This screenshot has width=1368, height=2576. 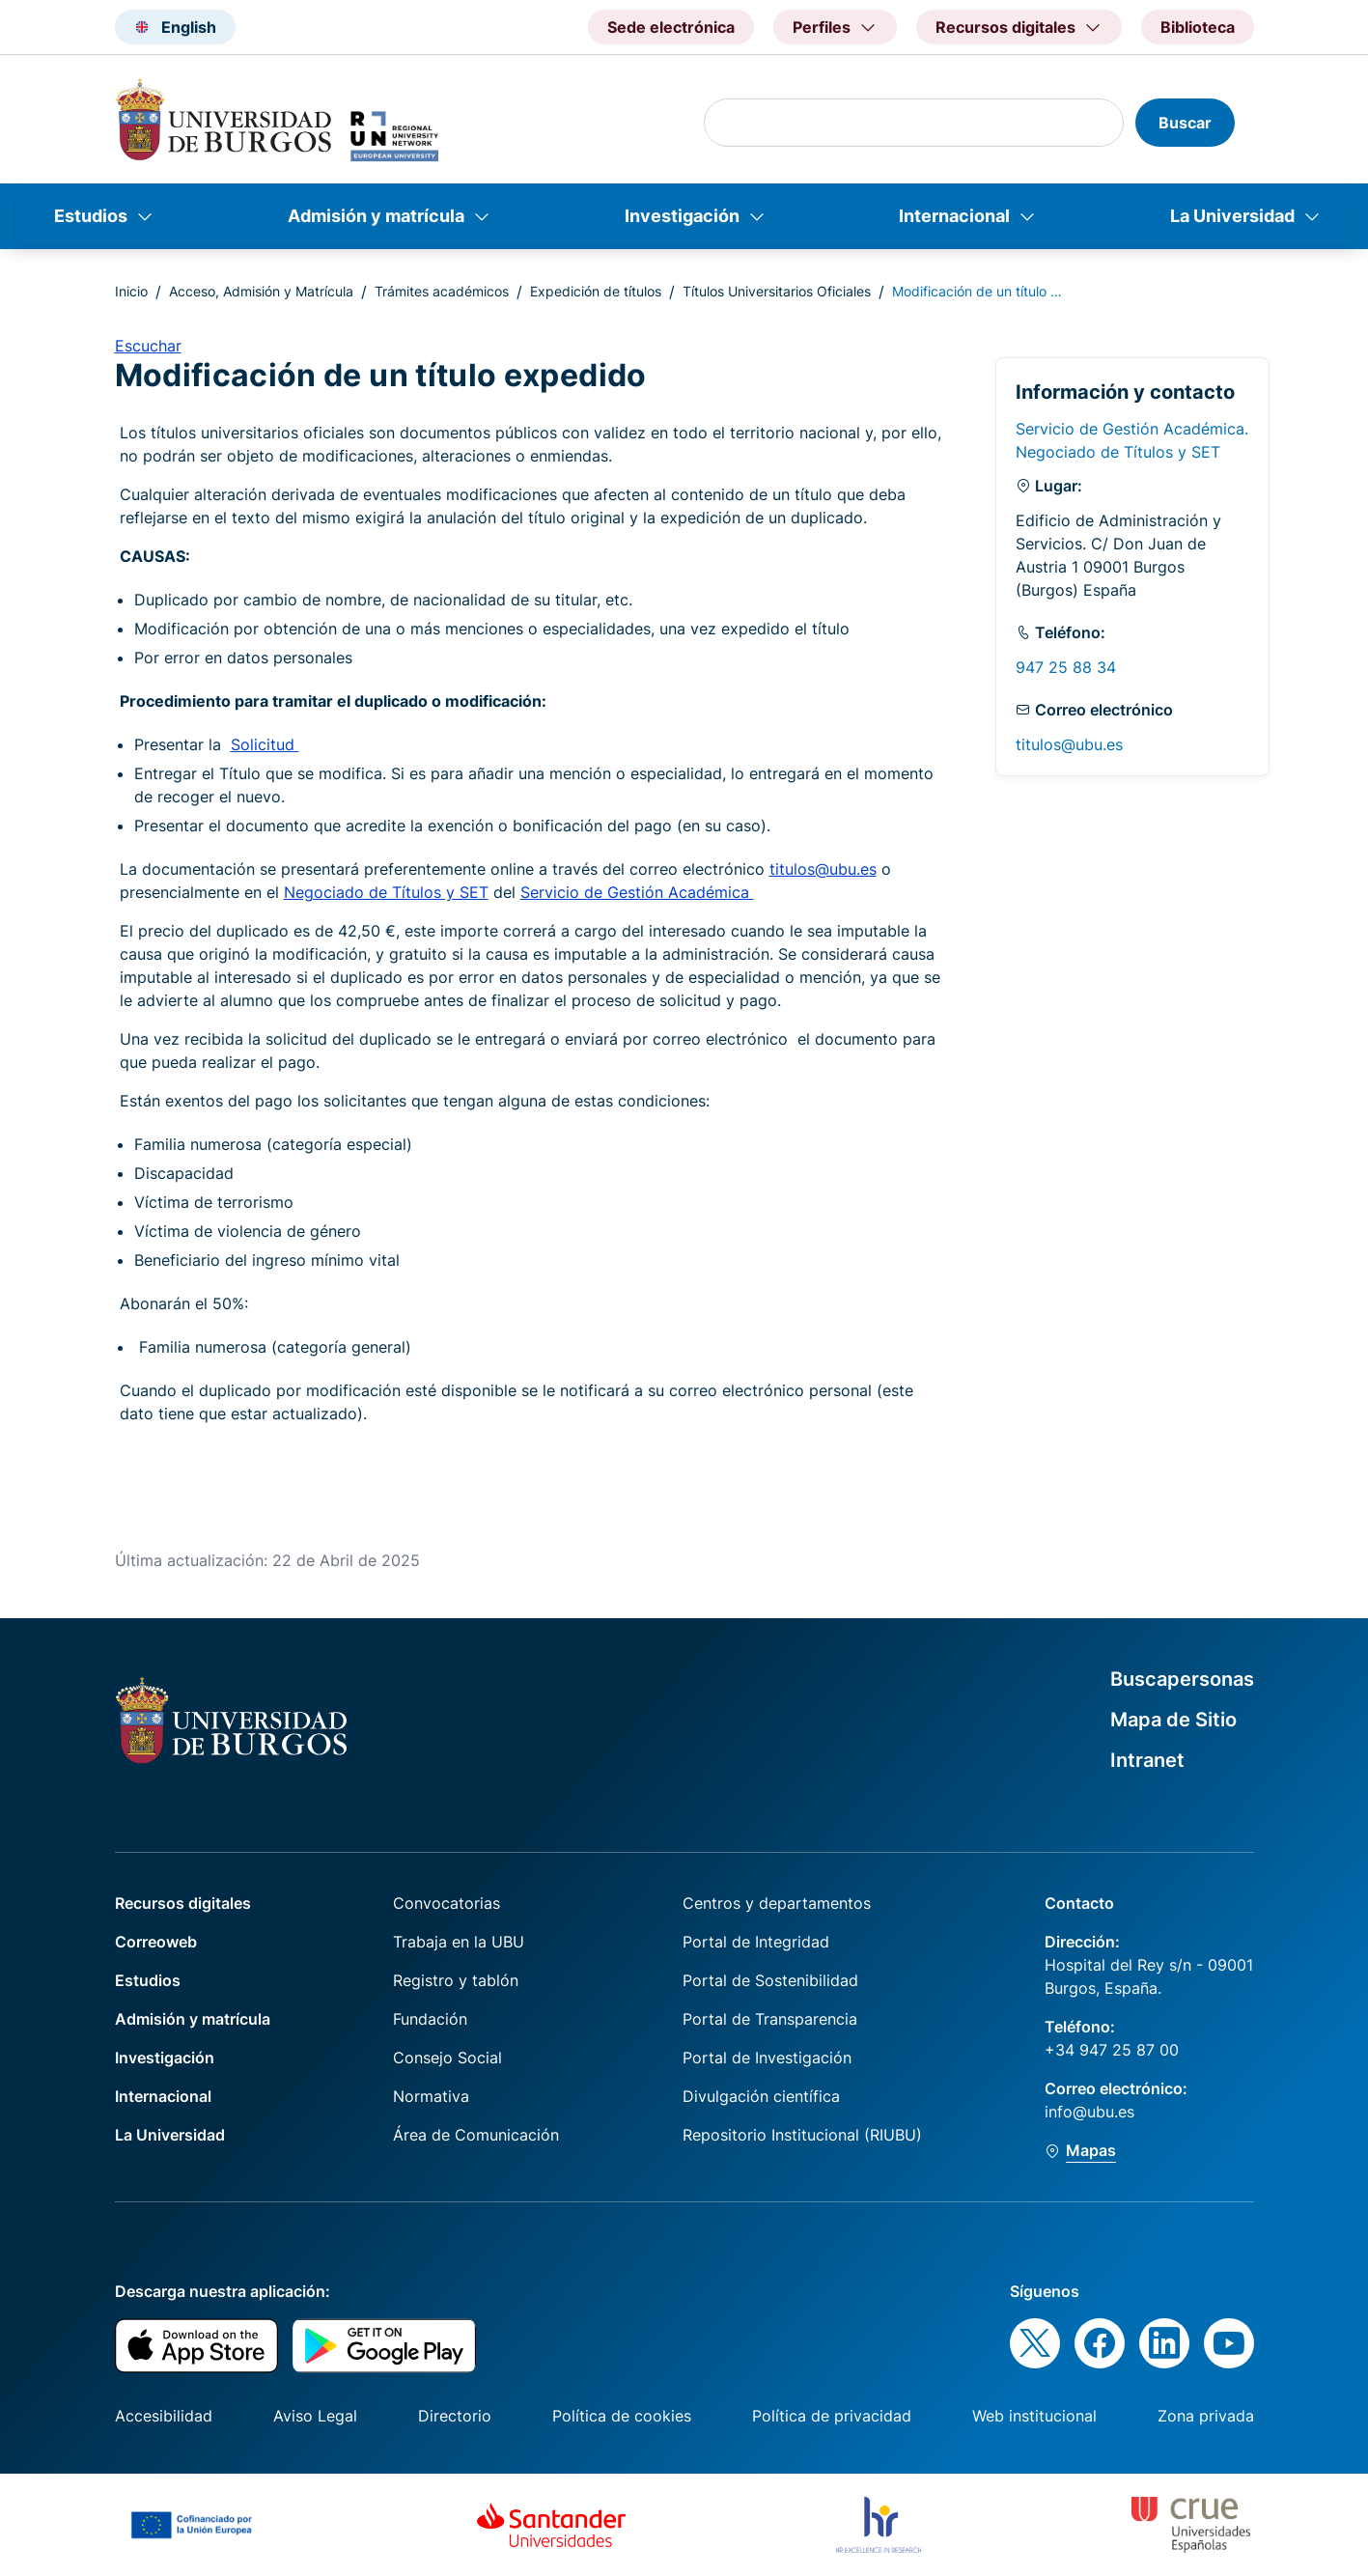 What do you see at coordinates (682, 216) in the screenshot?
I see `Investigación` at bounding box center [682, 216].